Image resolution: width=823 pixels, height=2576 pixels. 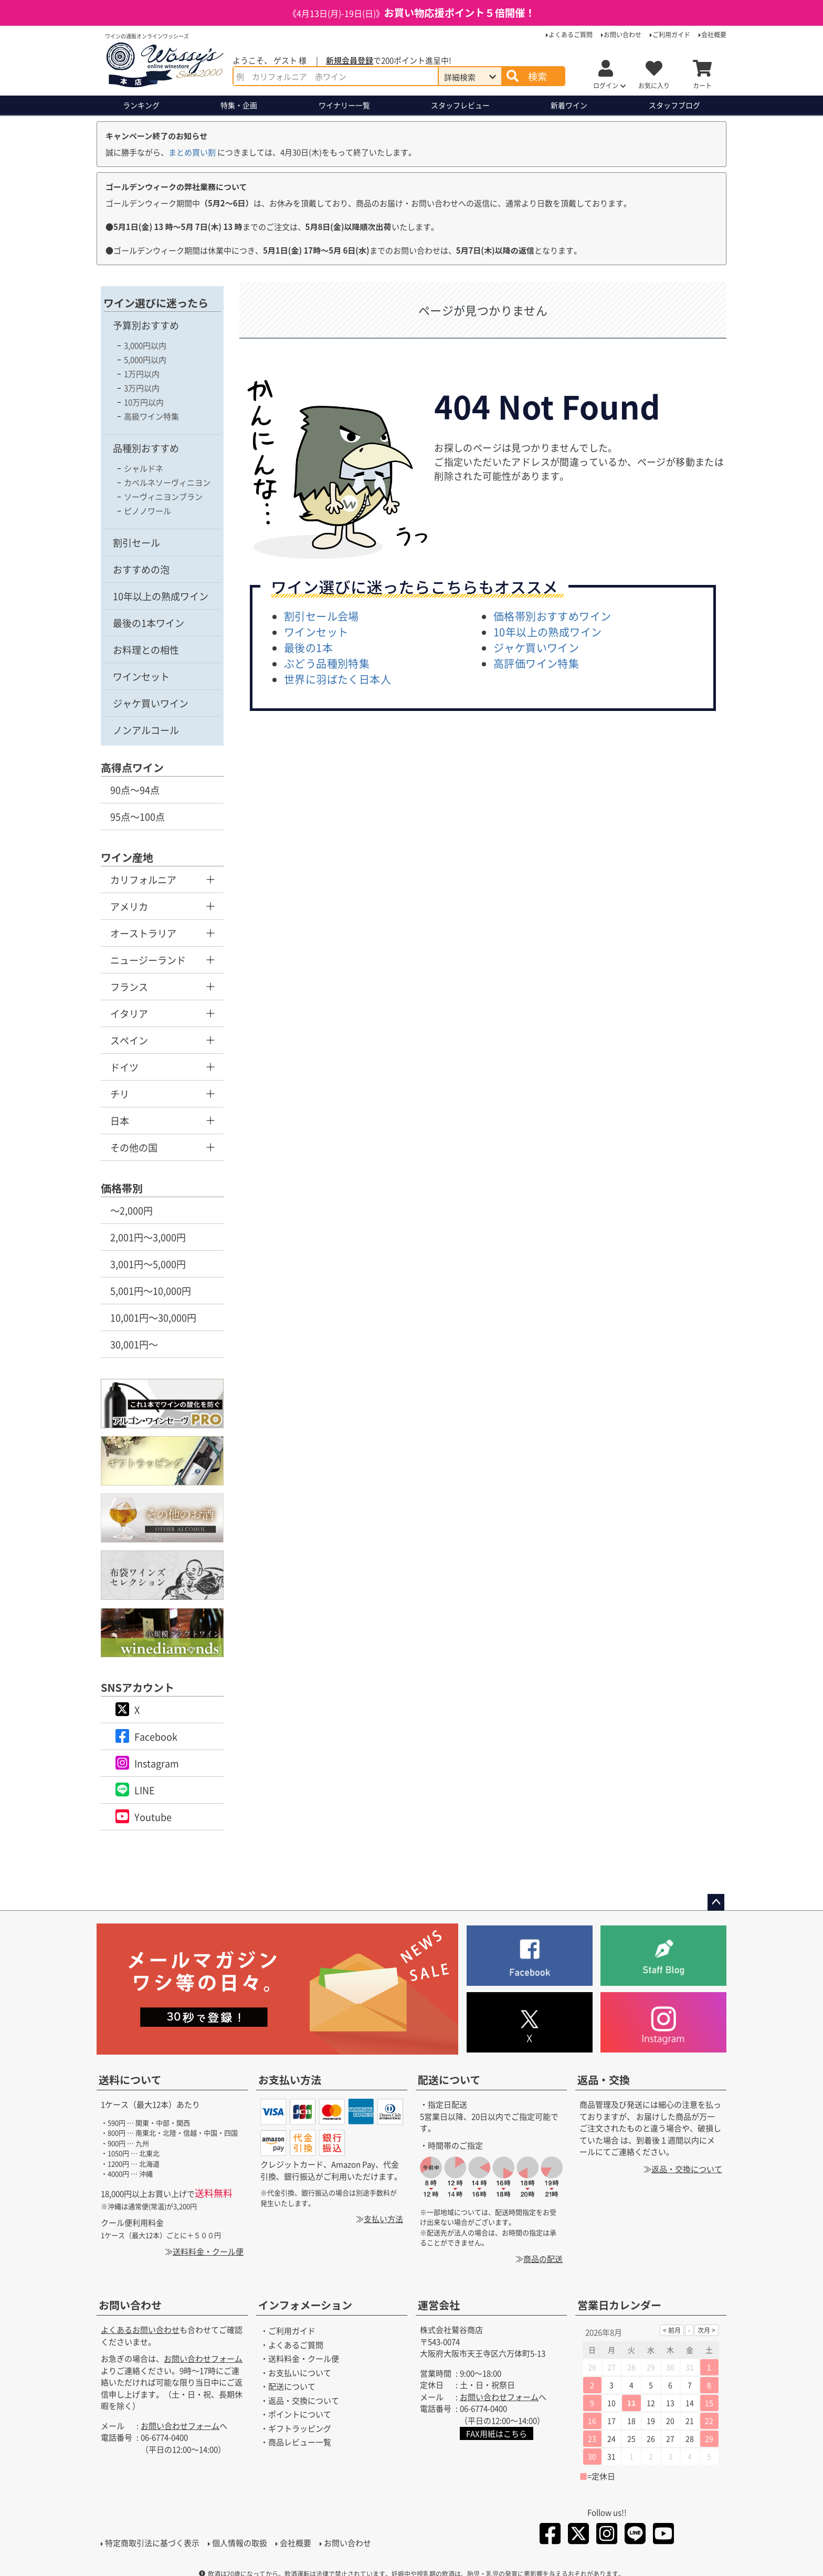 I want to click on フランス, so click(x=129, y=986).